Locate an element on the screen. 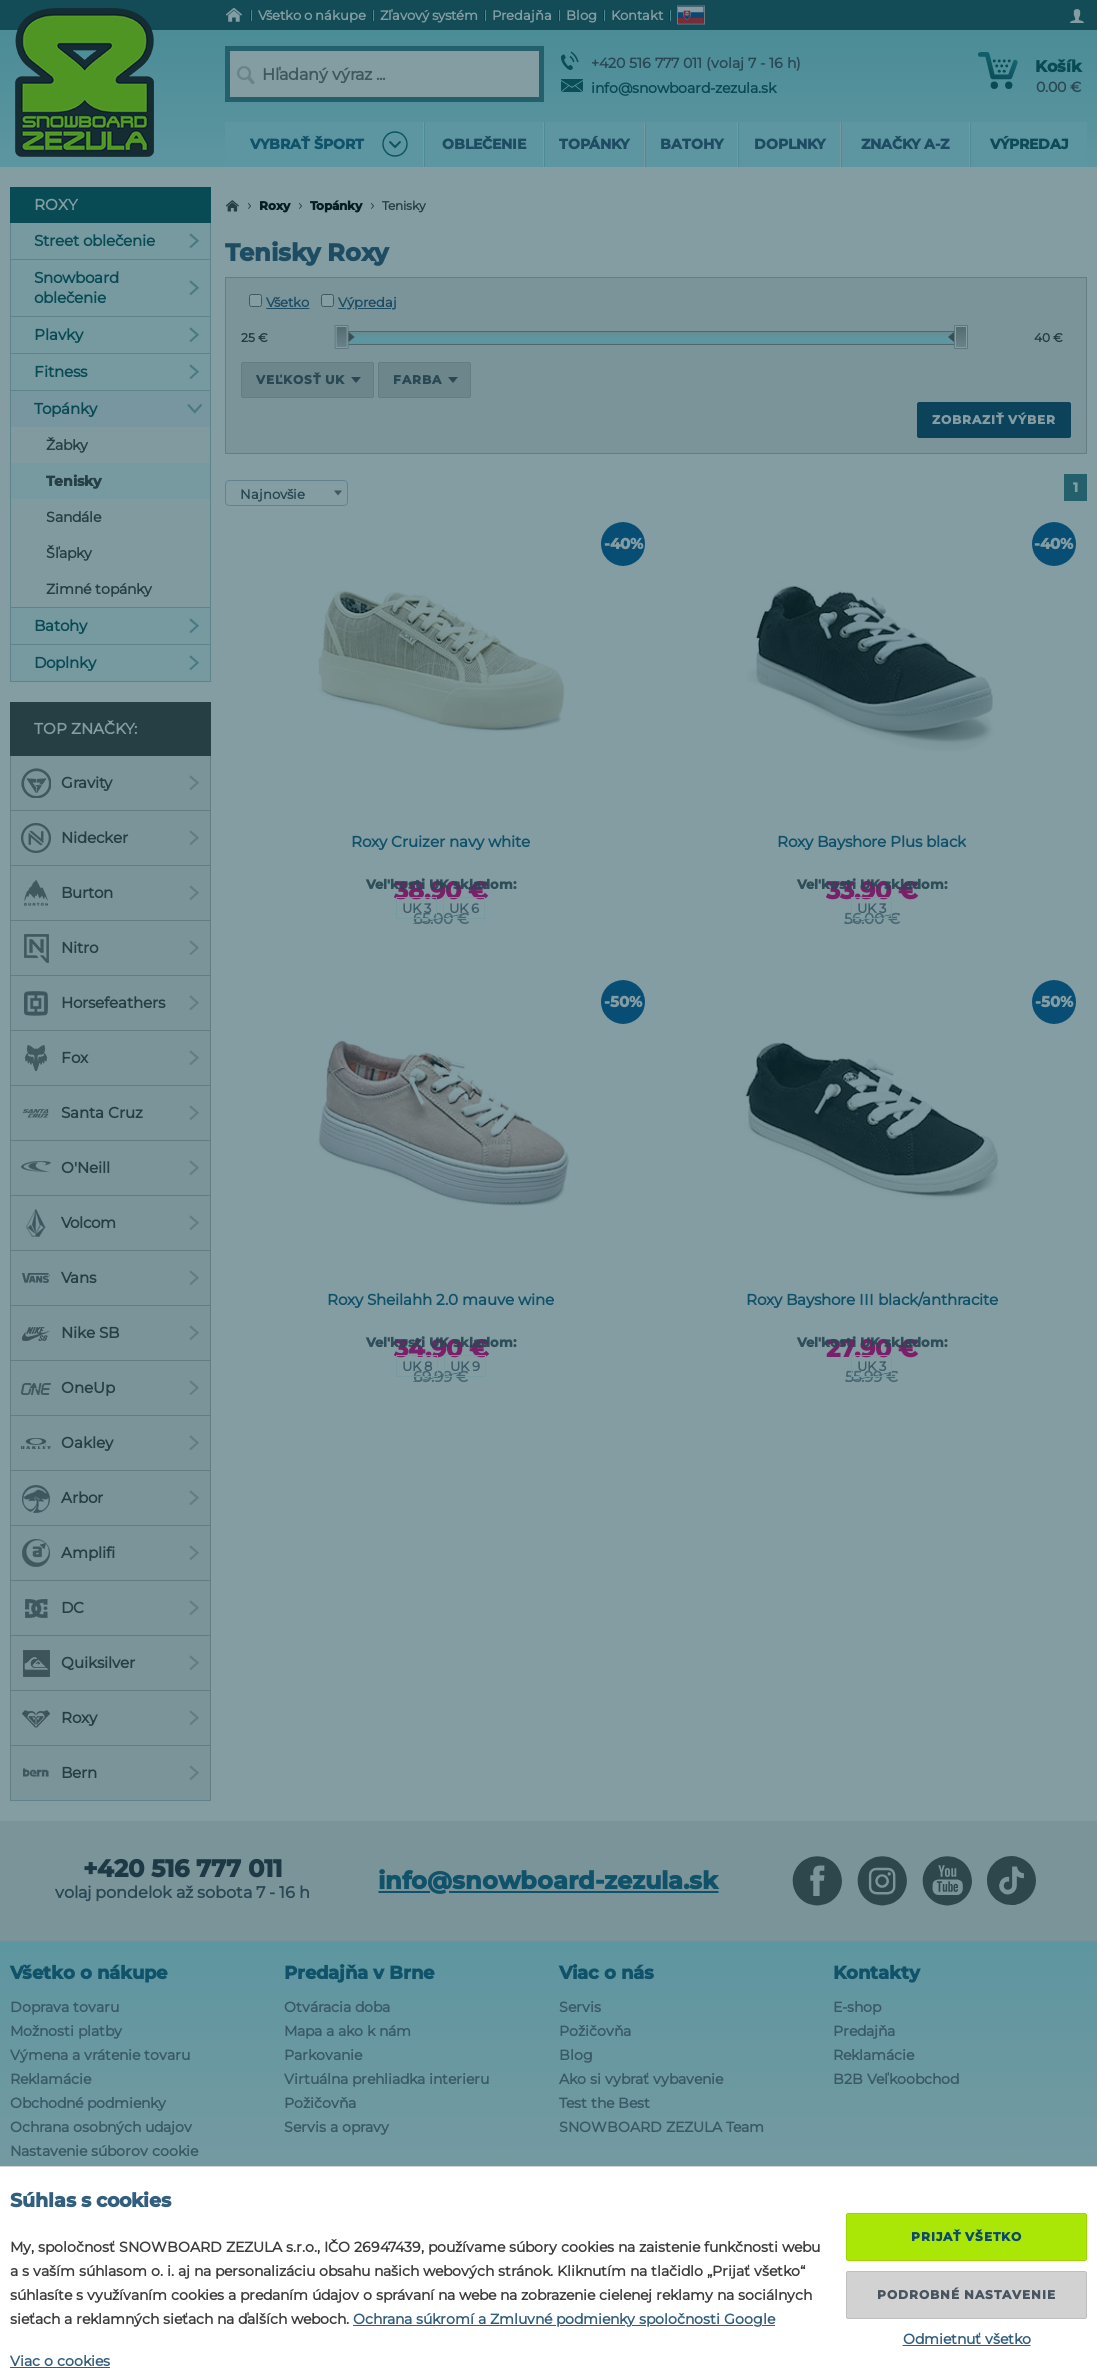  E-shop is located at coordinates (857, 2007).